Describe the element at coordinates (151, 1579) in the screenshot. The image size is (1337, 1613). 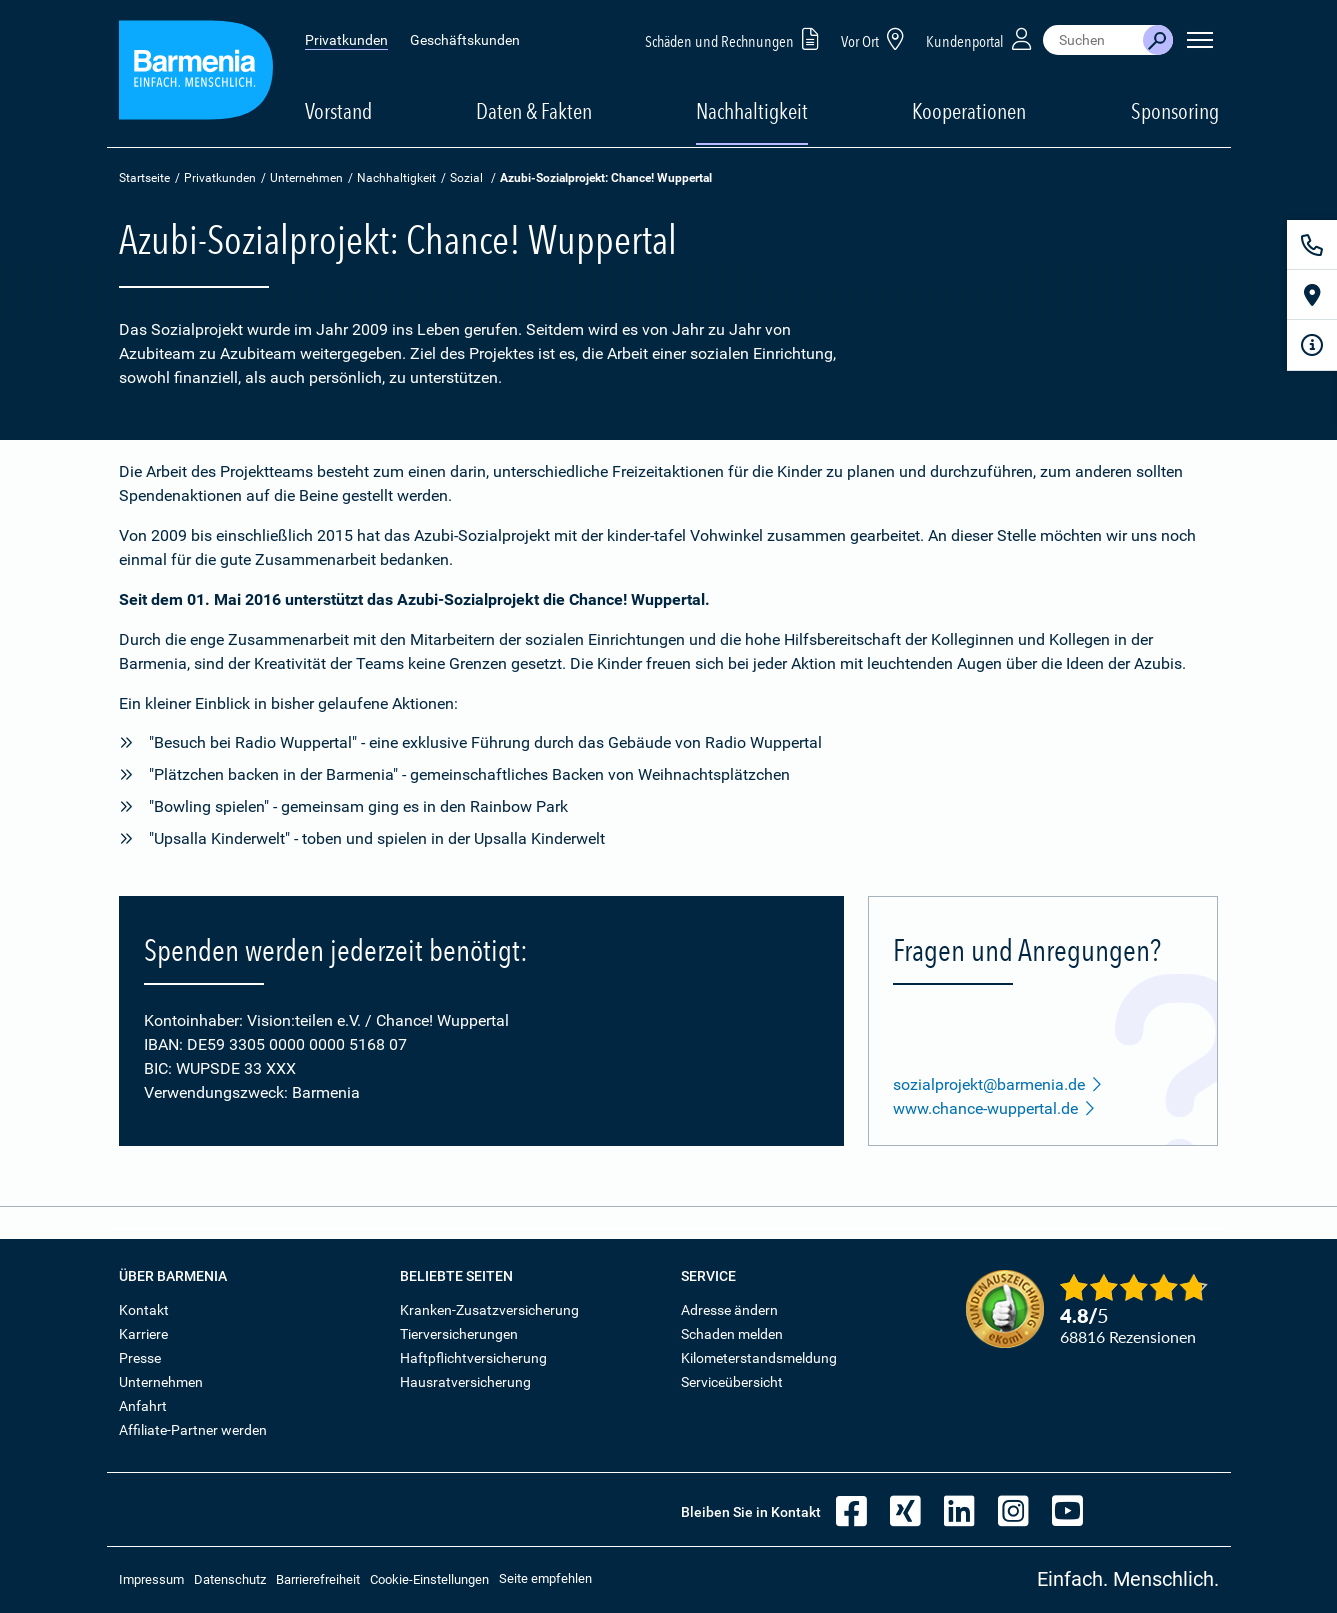
I see `Impressum` at that location.